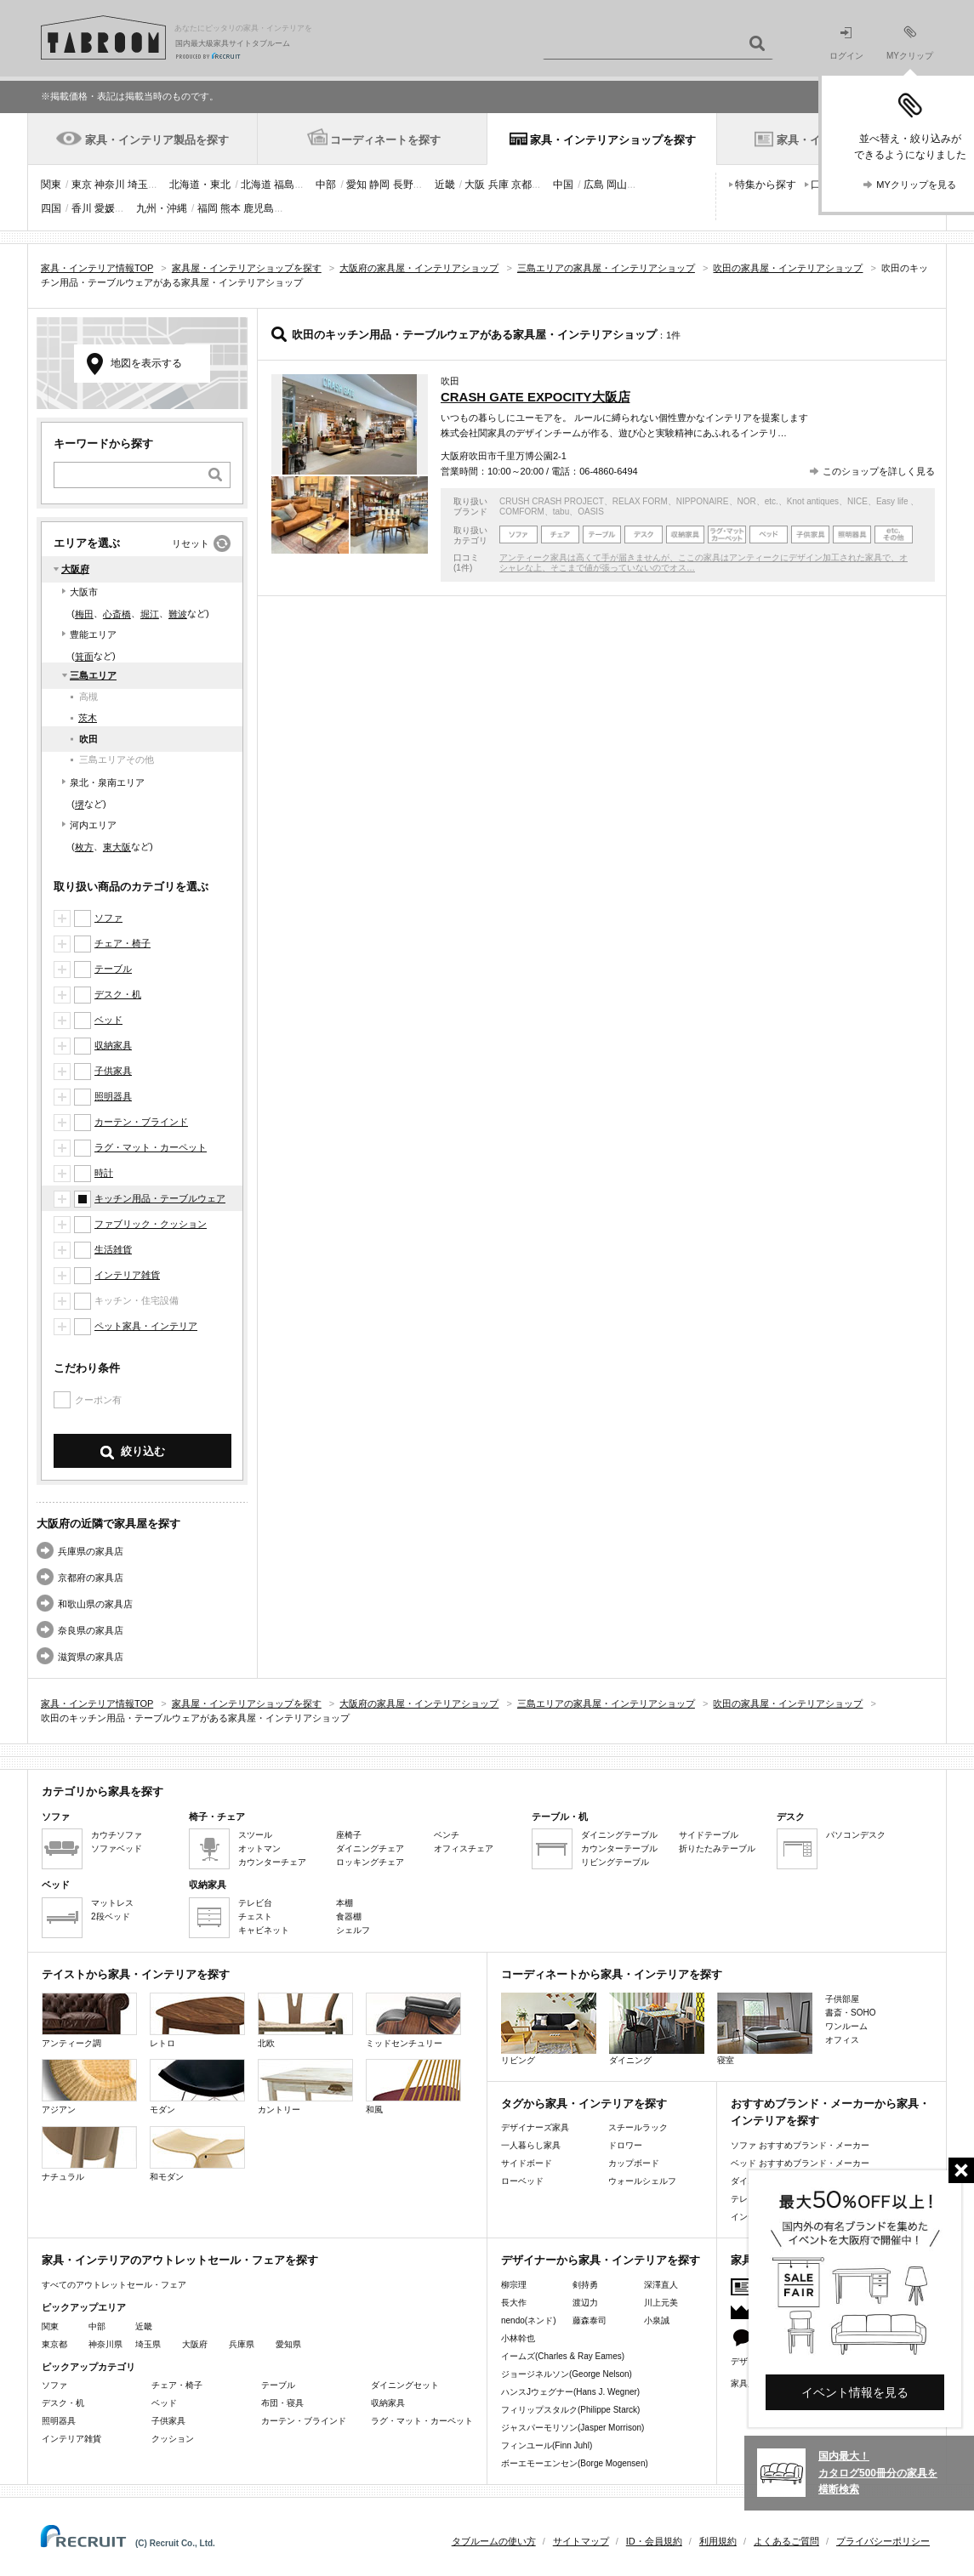 The image size is (974, 2576). I want to click on ハンスJウェグナー(Hans J. Wegner), so click(570, 2392).